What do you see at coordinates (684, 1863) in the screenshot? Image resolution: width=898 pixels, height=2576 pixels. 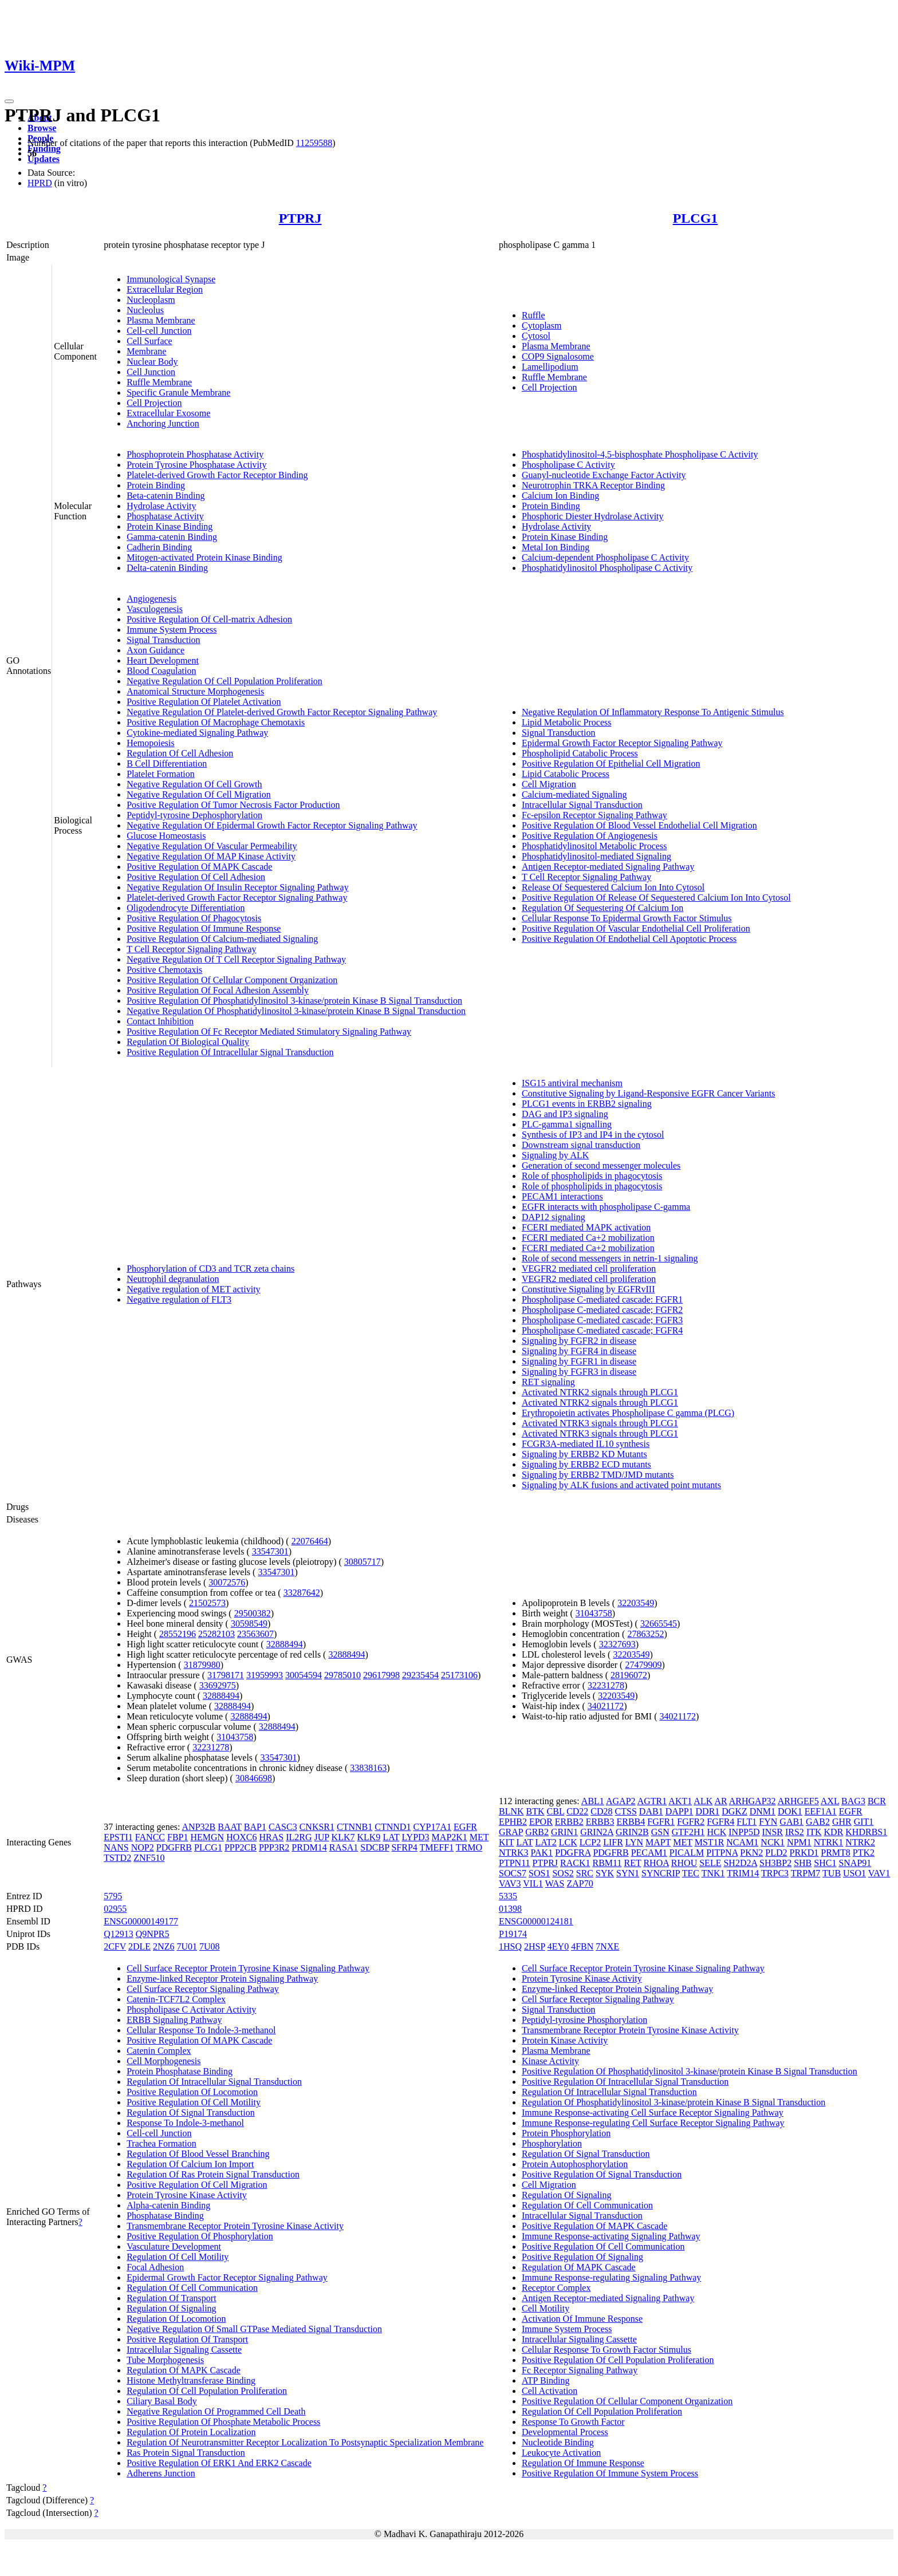 I see `RHOU` at bounding box center [684, 1863].